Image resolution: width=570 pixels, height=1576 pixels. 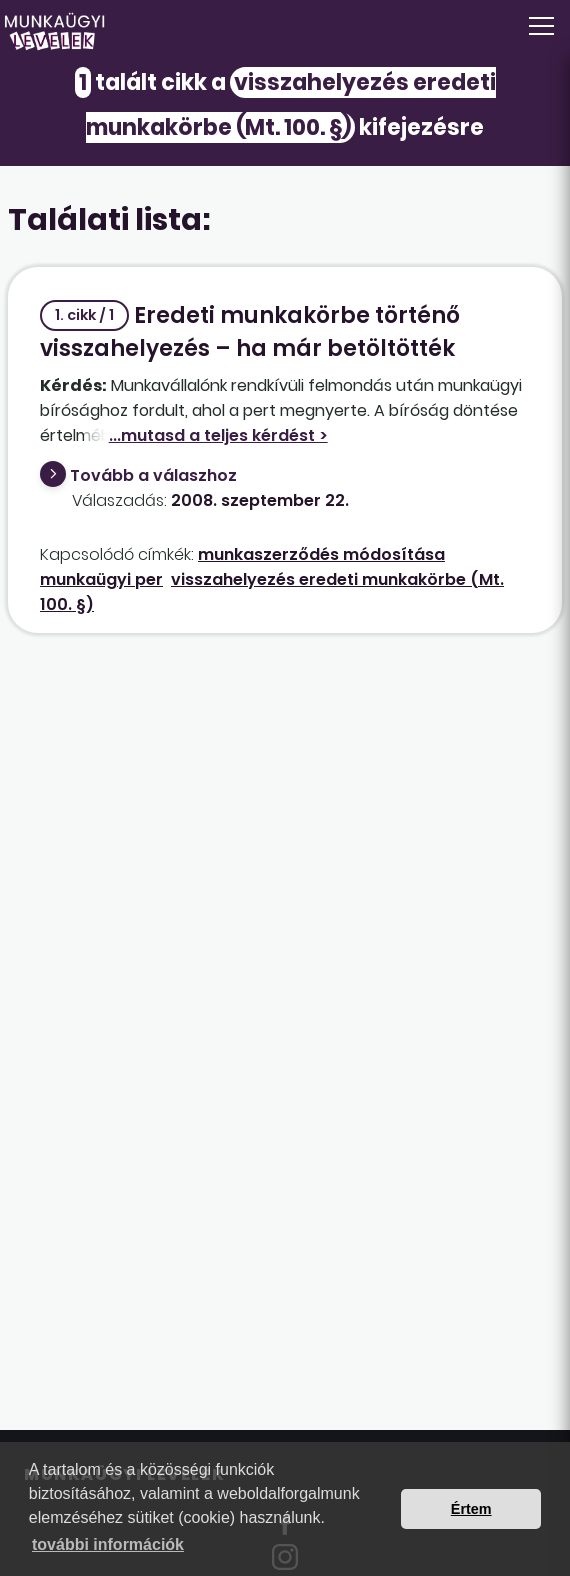 What do you see at coordinates (250, 332) in the screenshot?
I see `Eredeti munkakörbe történő visszahelyezés – ha már betöltötték` at bounding box center [250, 332].